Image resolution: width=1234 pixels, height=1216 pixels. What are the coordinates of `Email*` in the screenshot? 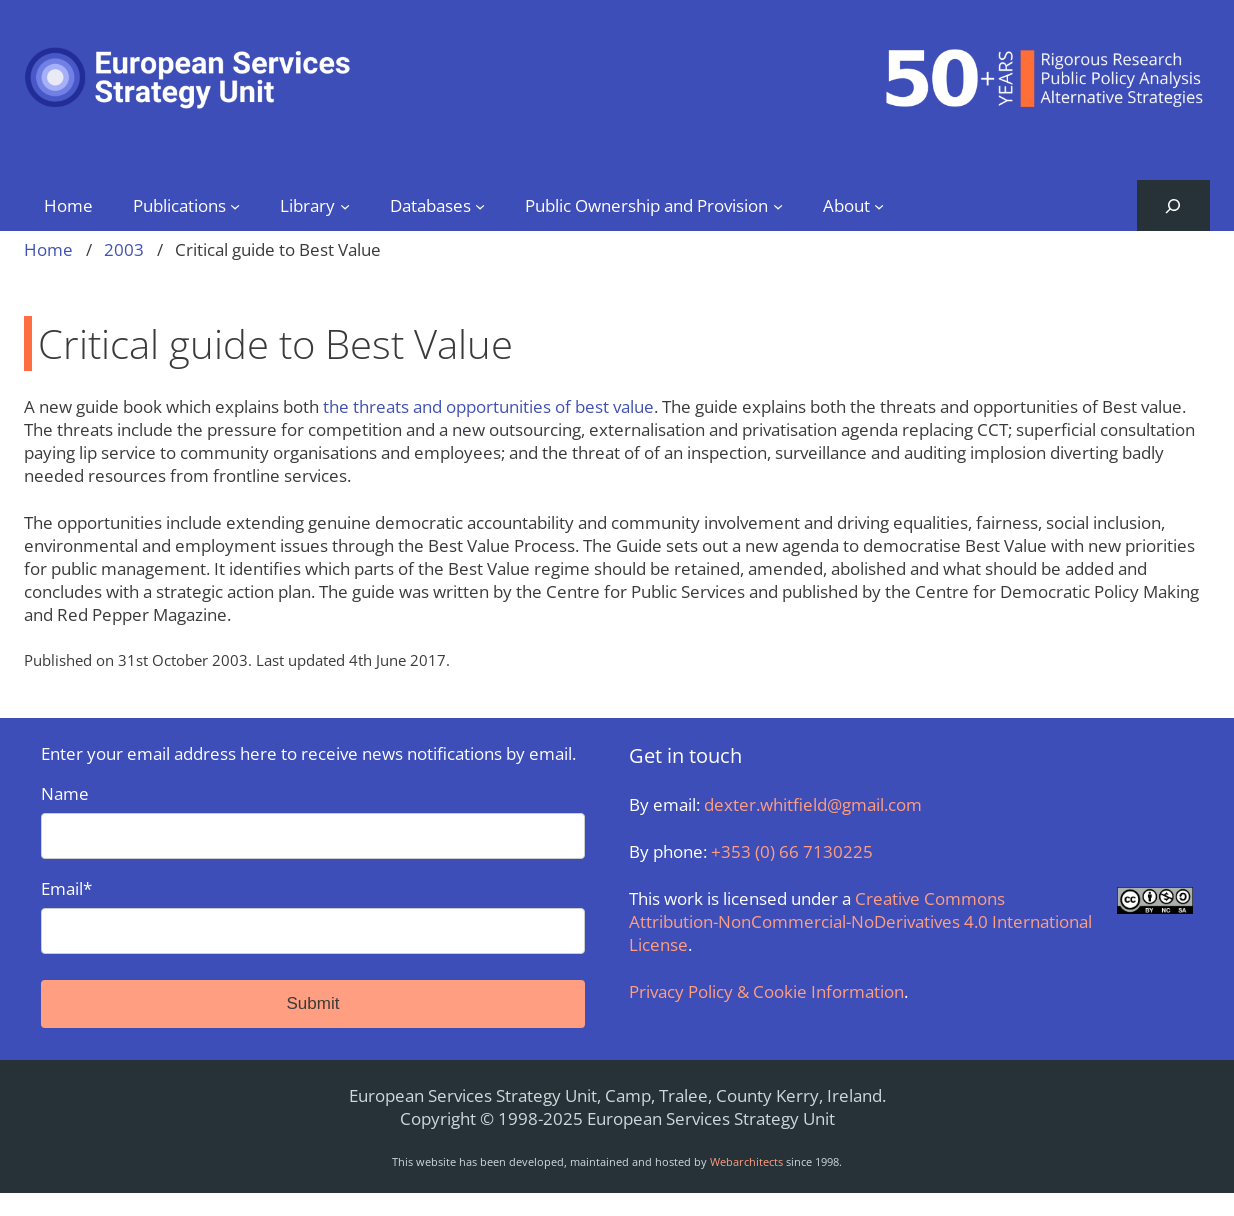 It's located at (313, 915).